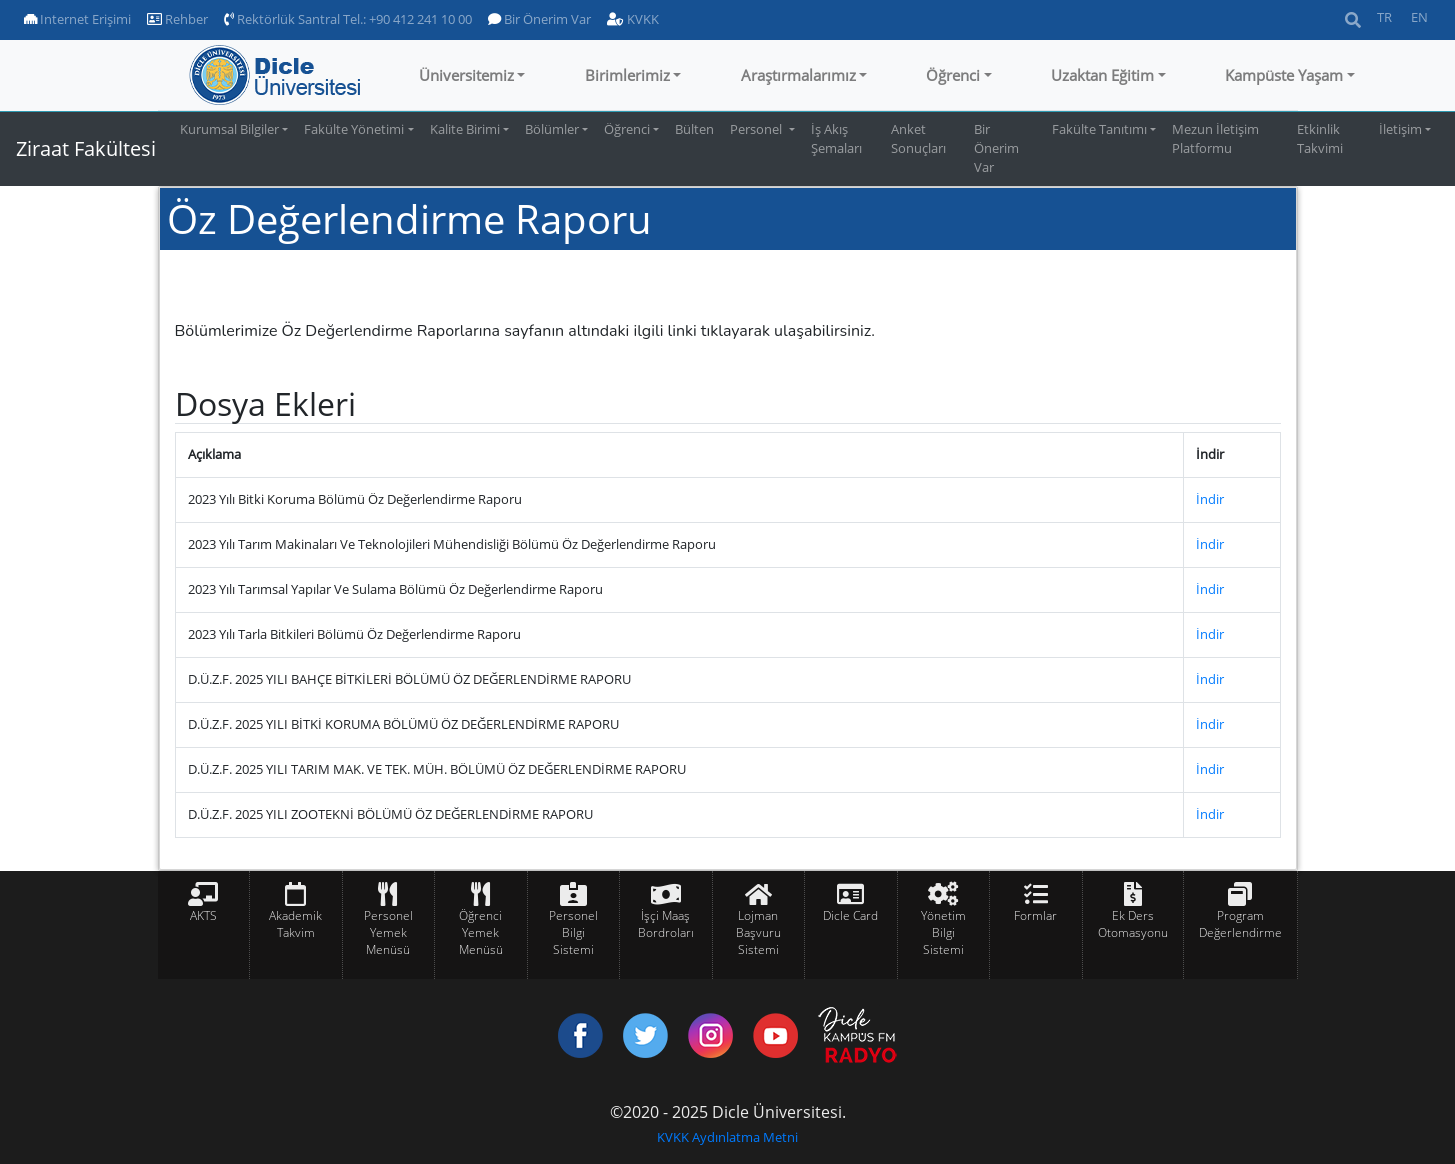 Image resolution: width=1455 pixels, height=1164 pixels. What do you see at coordinates (1102, 75) in the screenshot?
I see `Uzaktan Eğitim` at bounding box center [1102, 75].